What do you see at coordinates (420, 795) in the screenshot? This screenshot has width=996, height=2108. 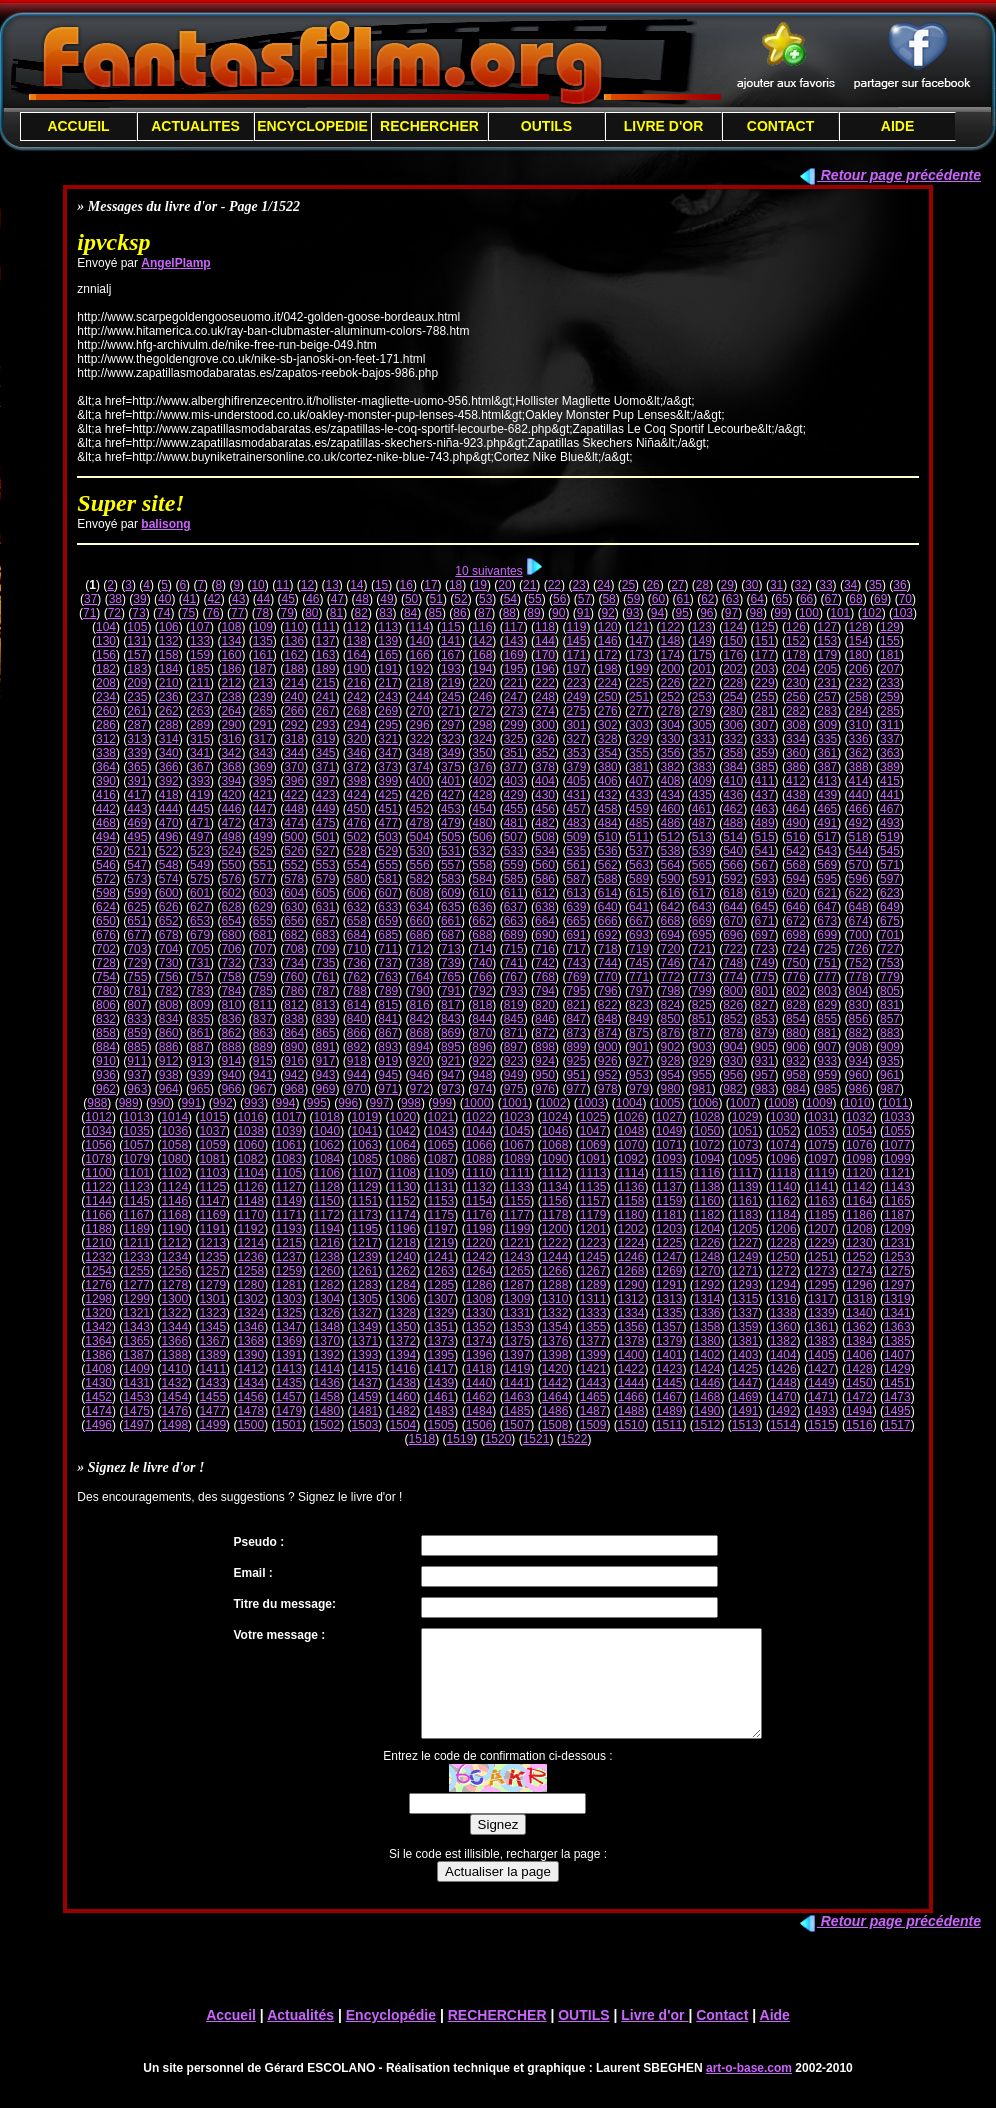 I see `426` at bounding box center [420, 795].